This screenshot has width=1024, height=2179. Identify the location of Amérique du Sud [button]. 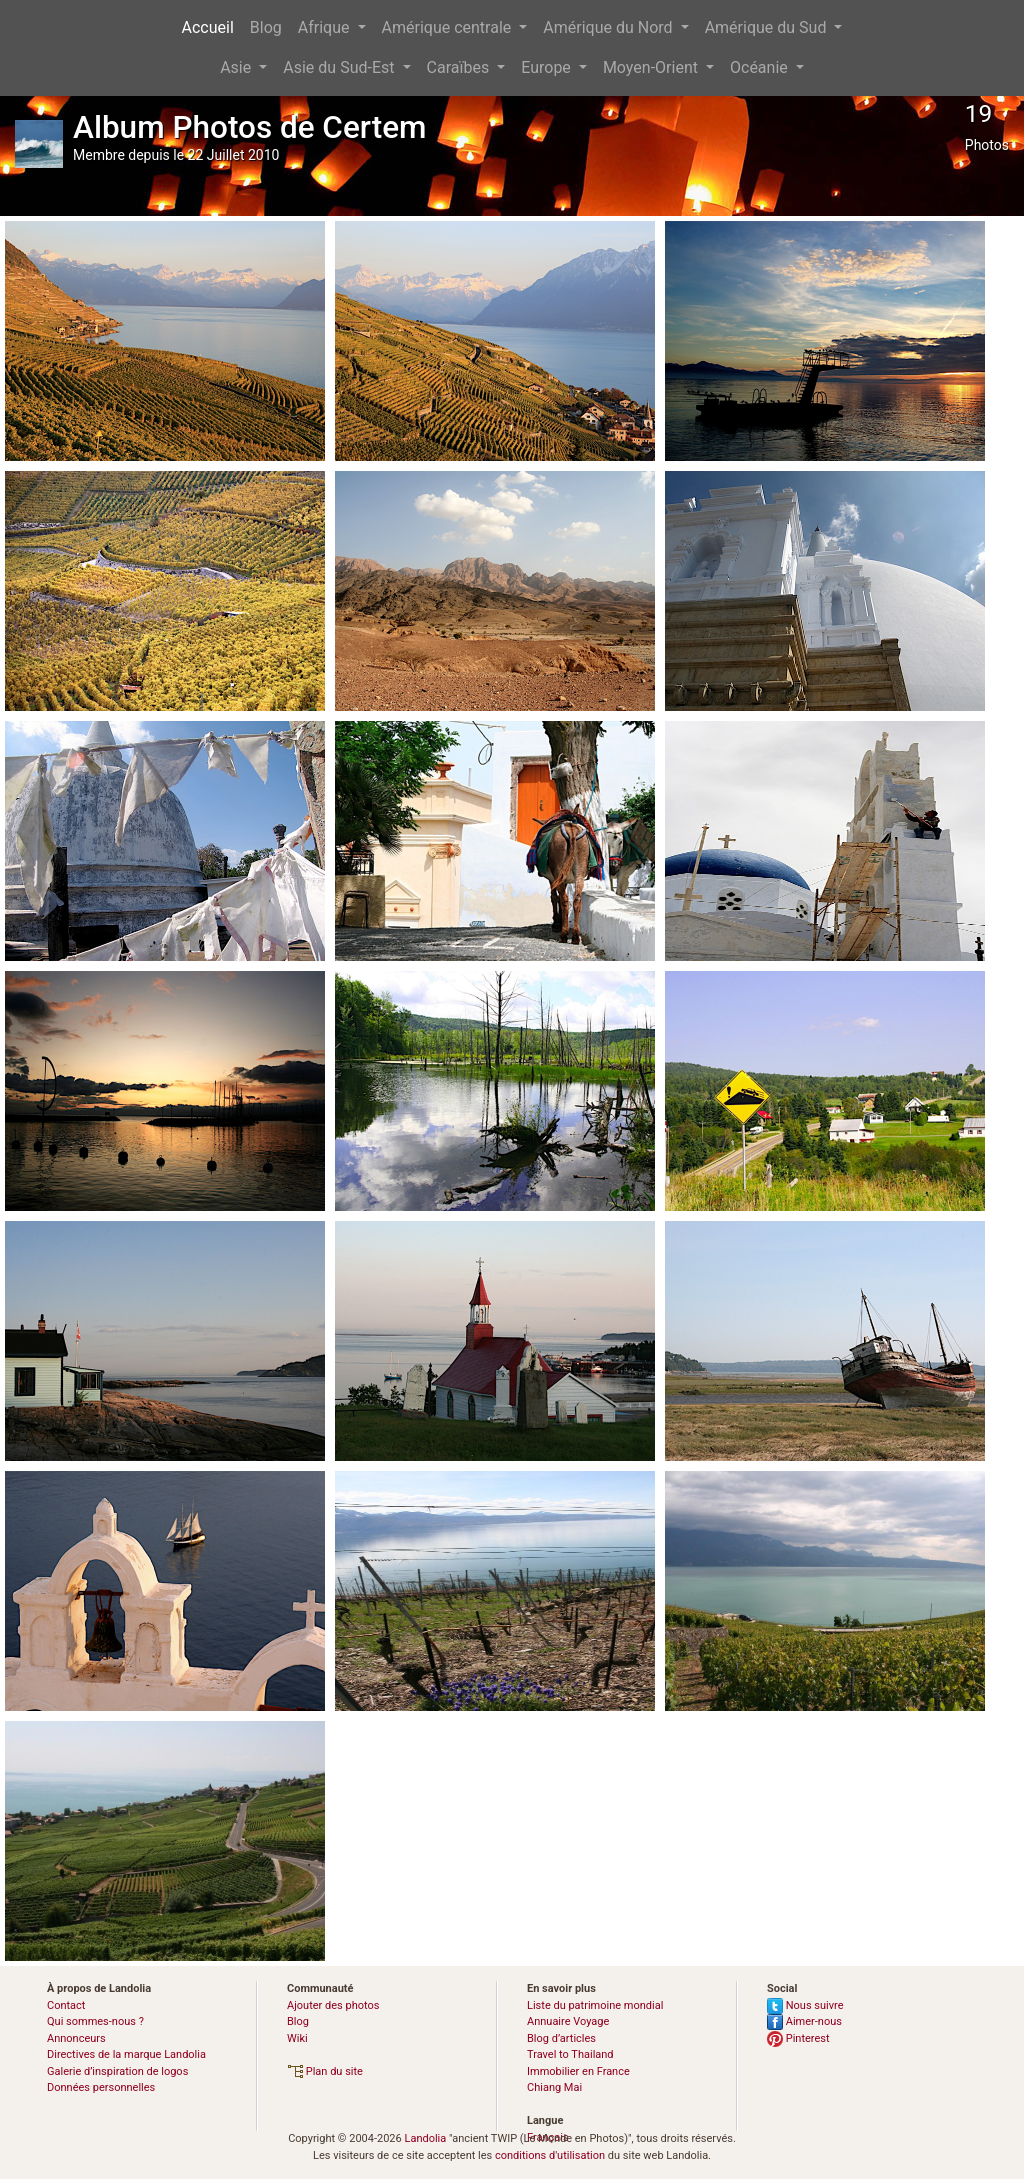
(768, 27).